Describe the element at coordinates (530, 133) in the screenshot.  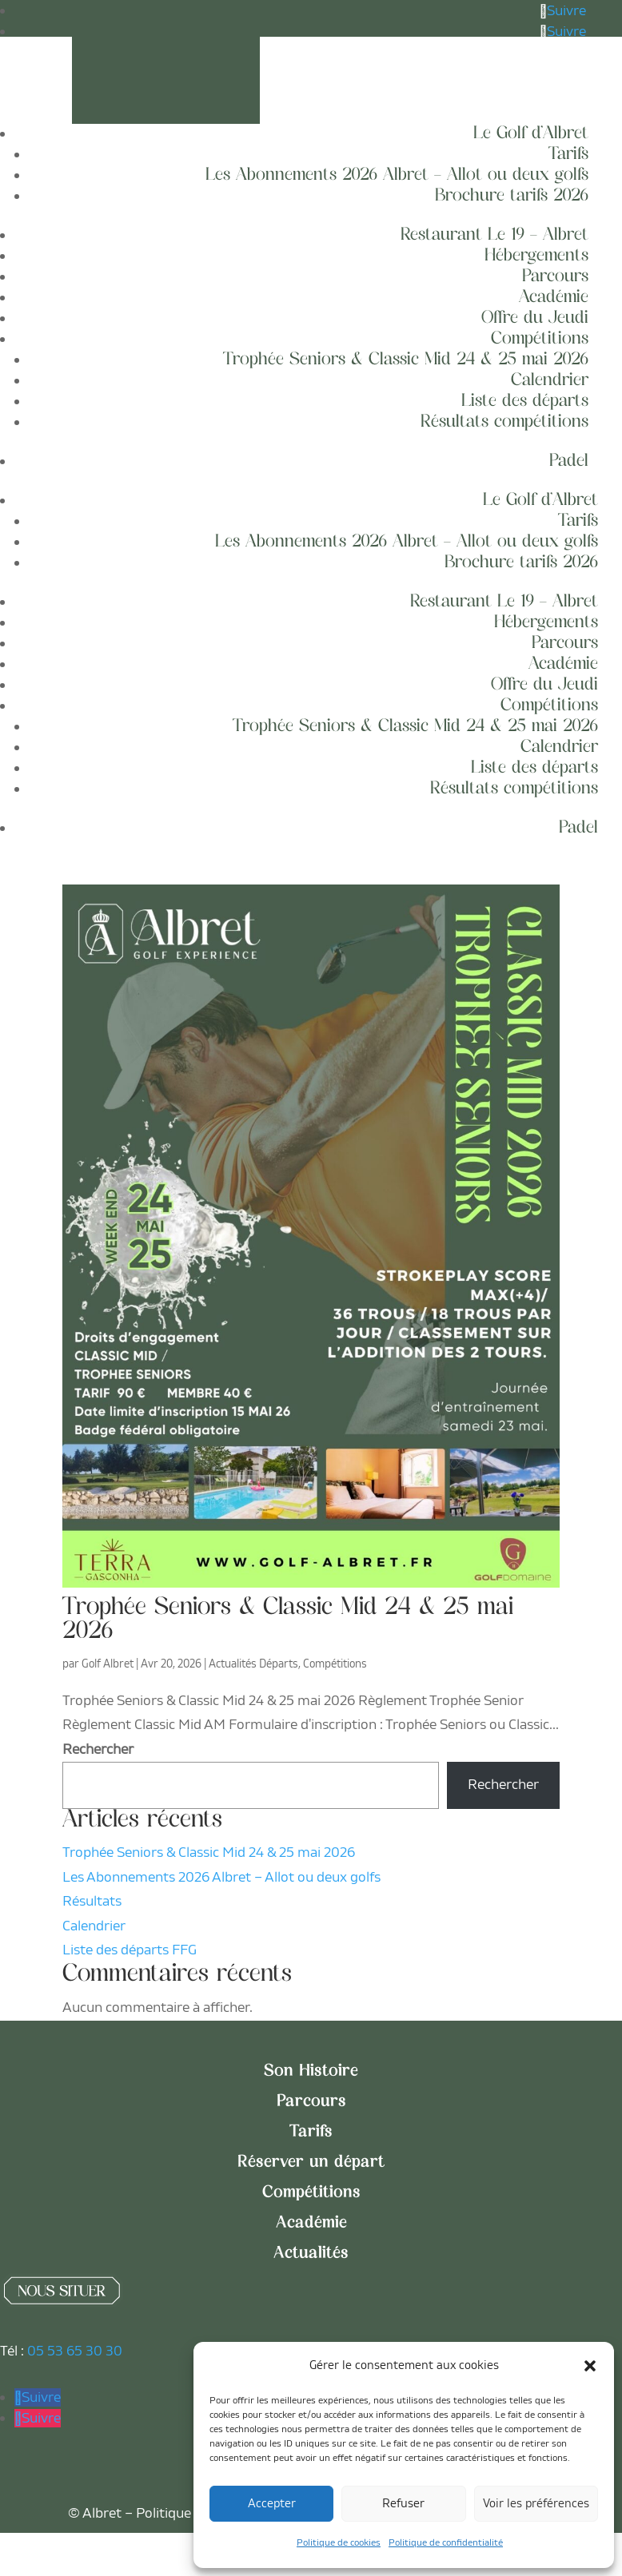
I see `Le Golf d’Albret` at that location.